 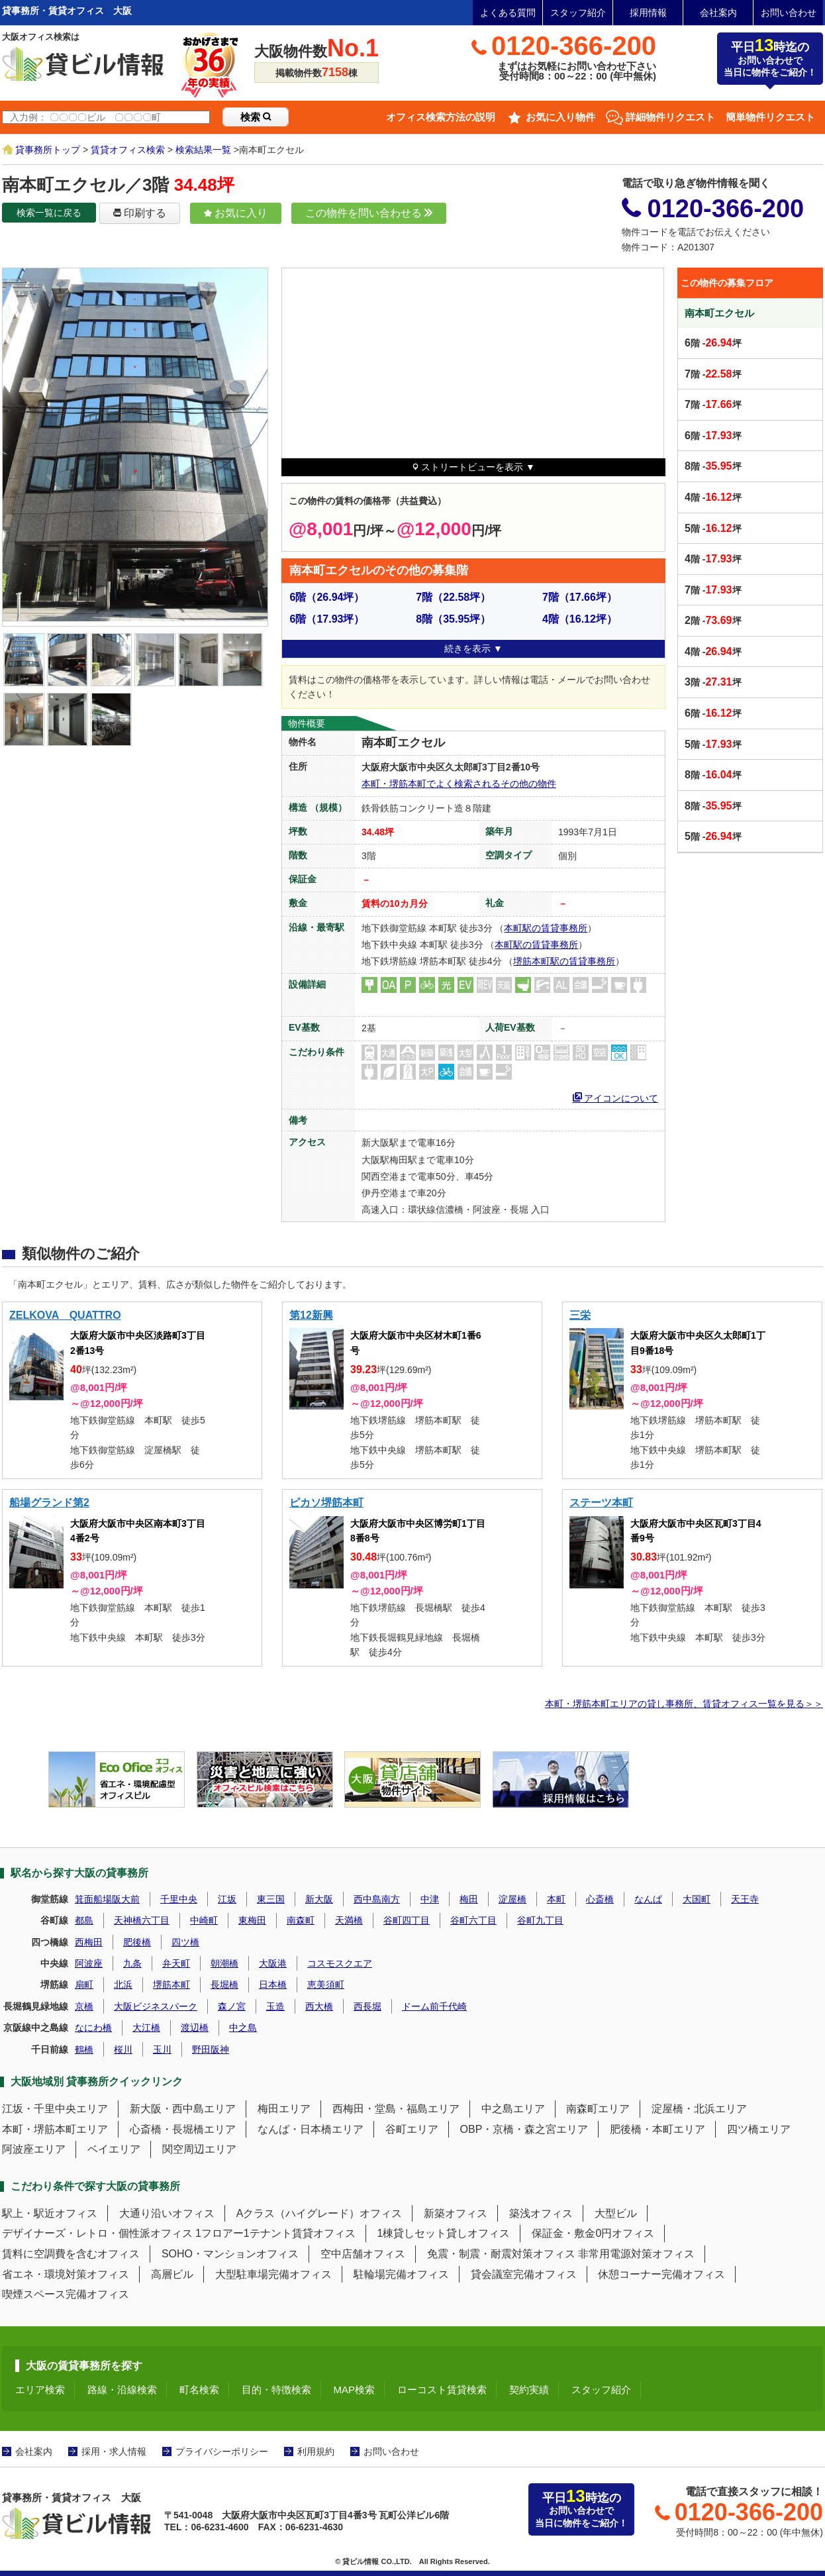 What do you see at coordinates (508, 12) in the screenshot?
I see `よくある質問` at bounding box center [508, 12].